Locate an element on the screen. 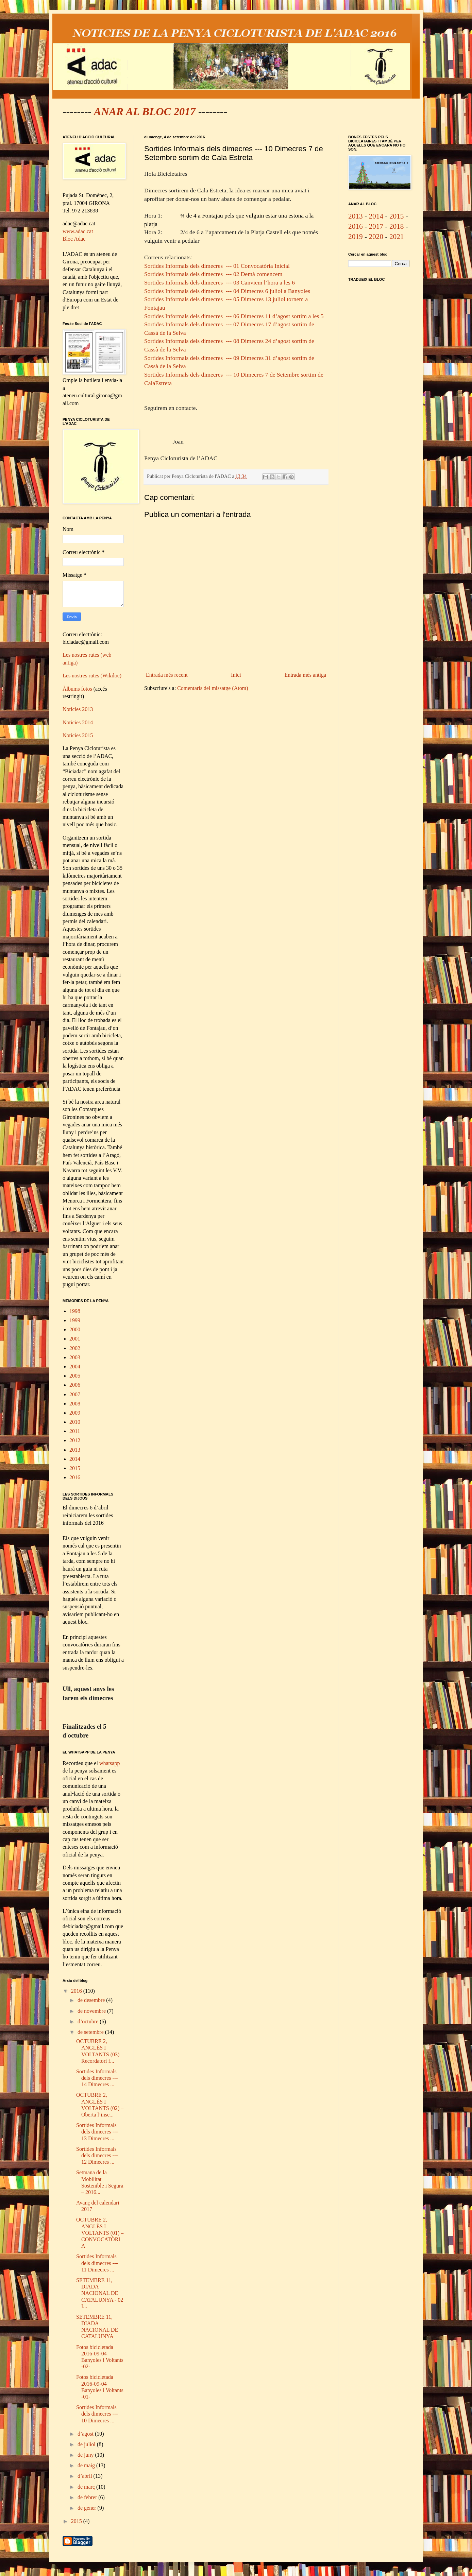  de setembre is located at coordinates (91, 2032).